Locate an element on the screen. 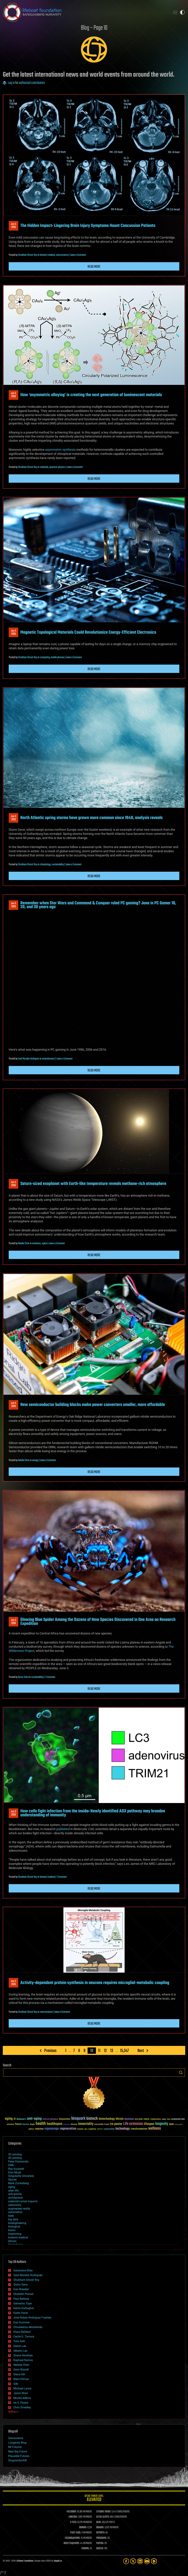 The height and width of the screenshot is (2576, 188). Shubham Ghosh Roy is located at coordinates (27, 255).